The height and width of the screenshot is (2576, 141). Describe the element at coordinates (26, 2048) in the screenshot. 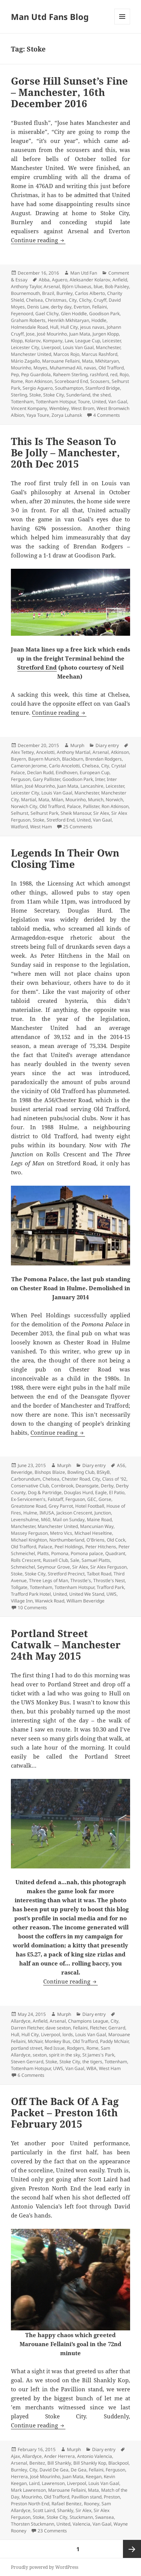

I see `portland street` at that location.